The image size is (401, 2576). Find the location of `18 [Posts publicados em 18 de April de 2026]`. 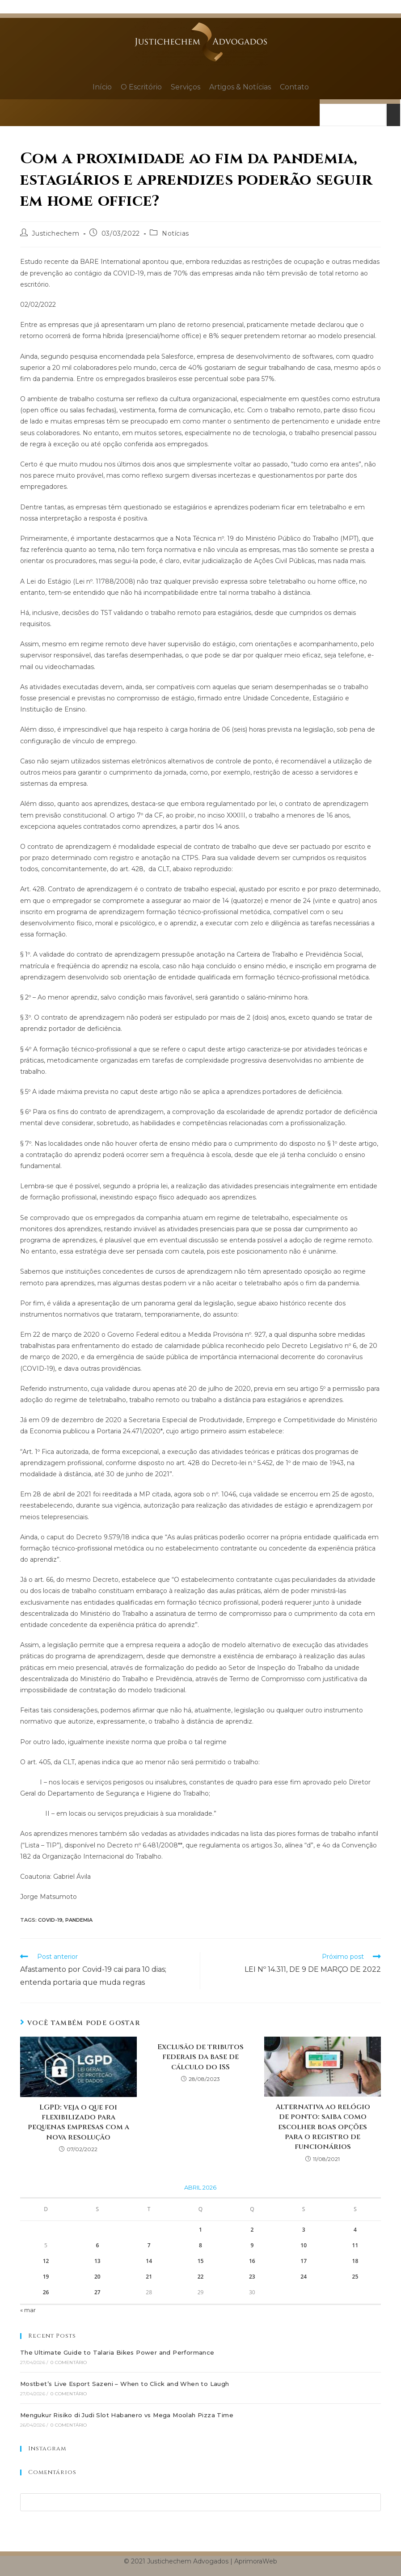

18 [Posts publicados em 18 de April de 2026] is located at coordinates (355, 2261).